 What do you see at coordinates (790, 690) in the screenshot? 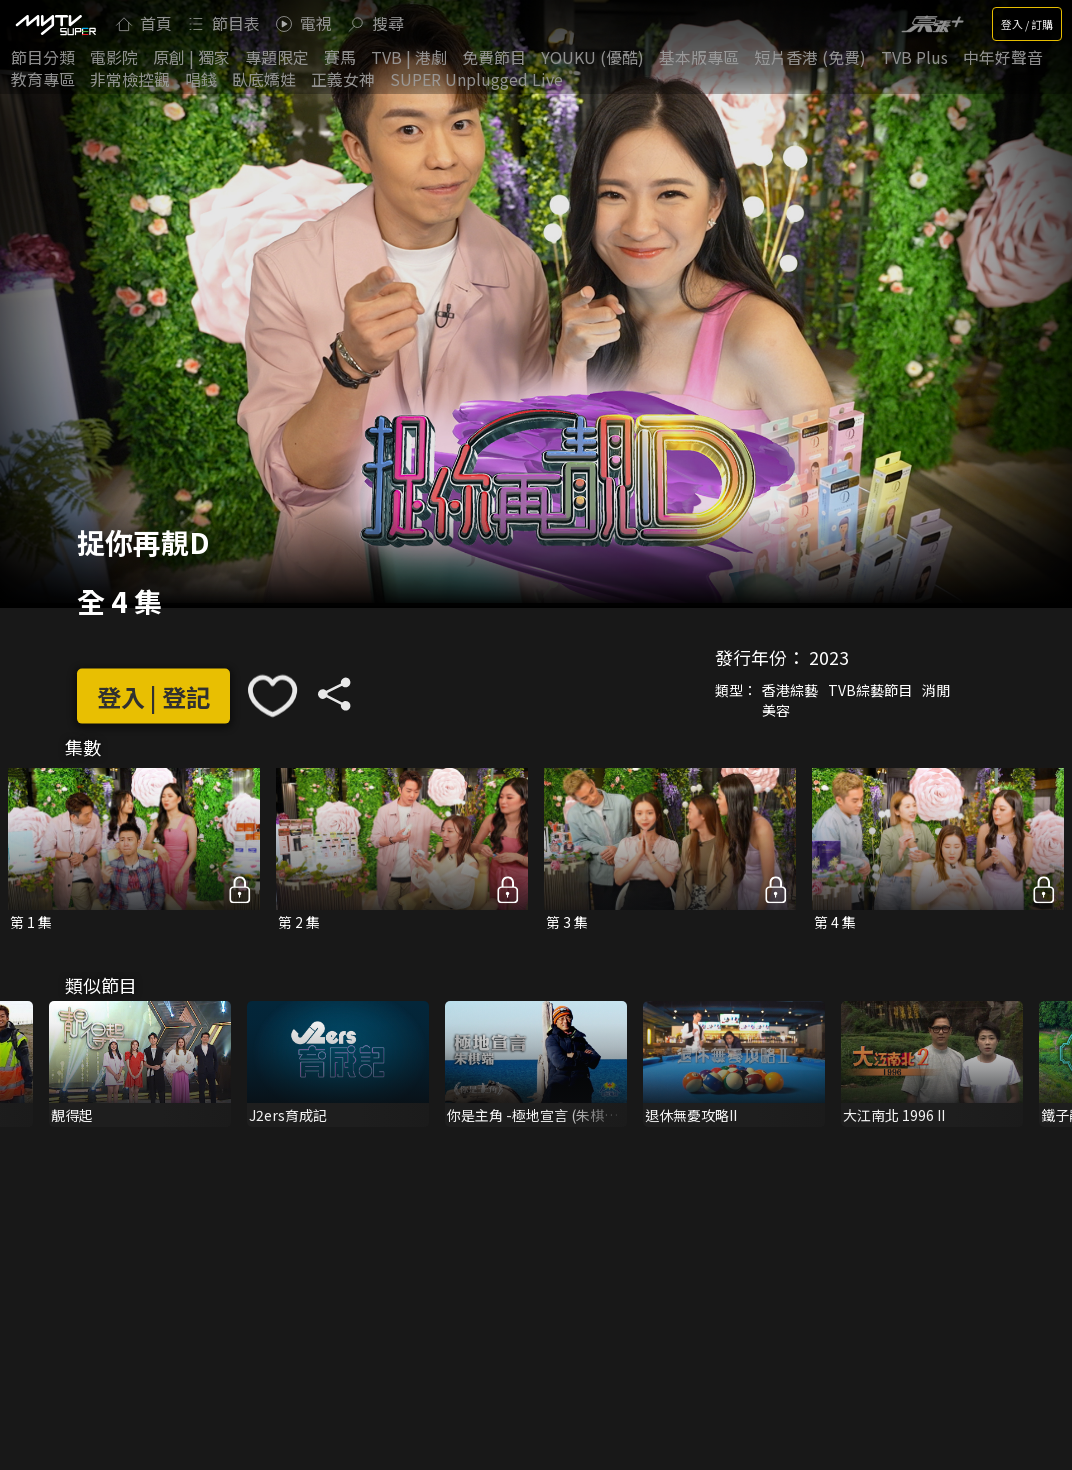
I see `香港綜藝` at bounding box center [790, 690].